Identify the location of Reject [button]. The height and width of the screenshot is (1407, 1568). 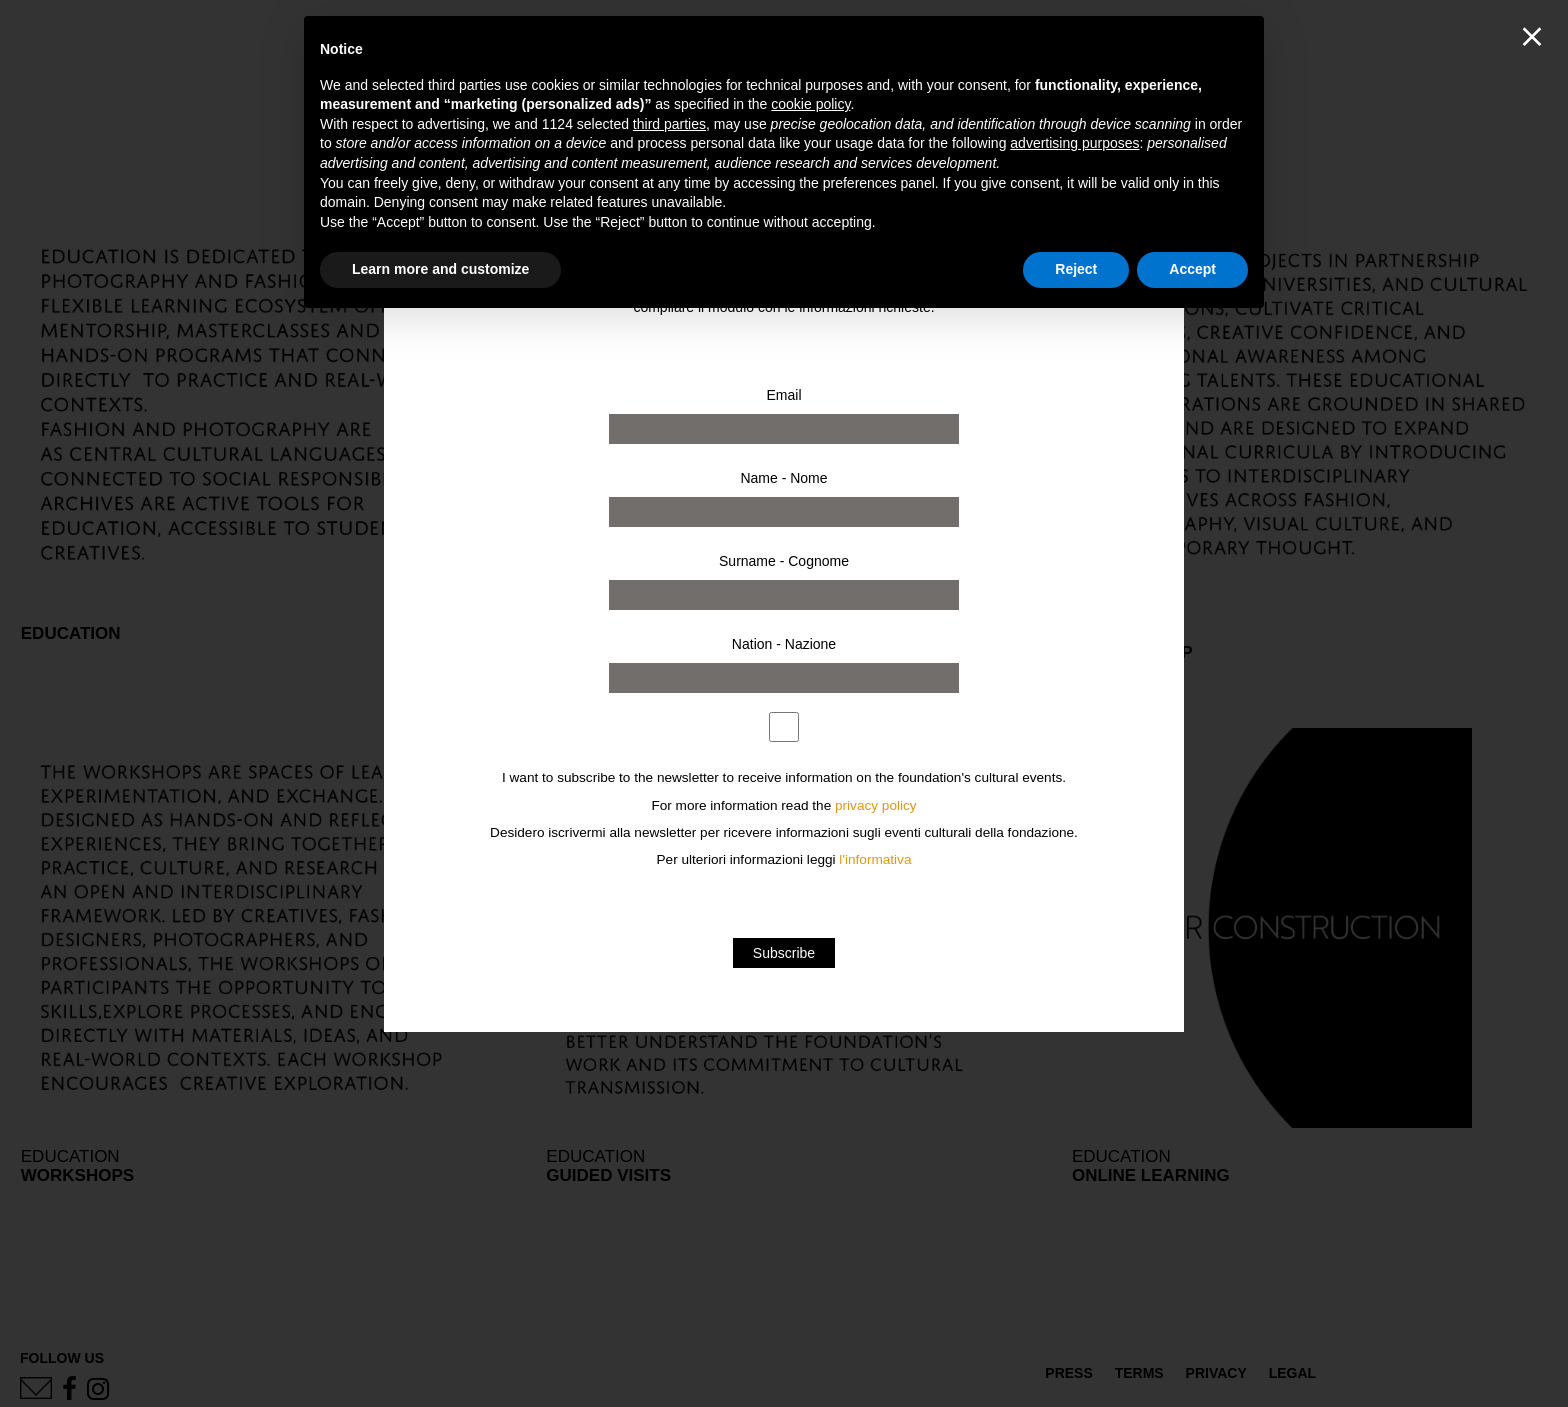
(1076, 269).